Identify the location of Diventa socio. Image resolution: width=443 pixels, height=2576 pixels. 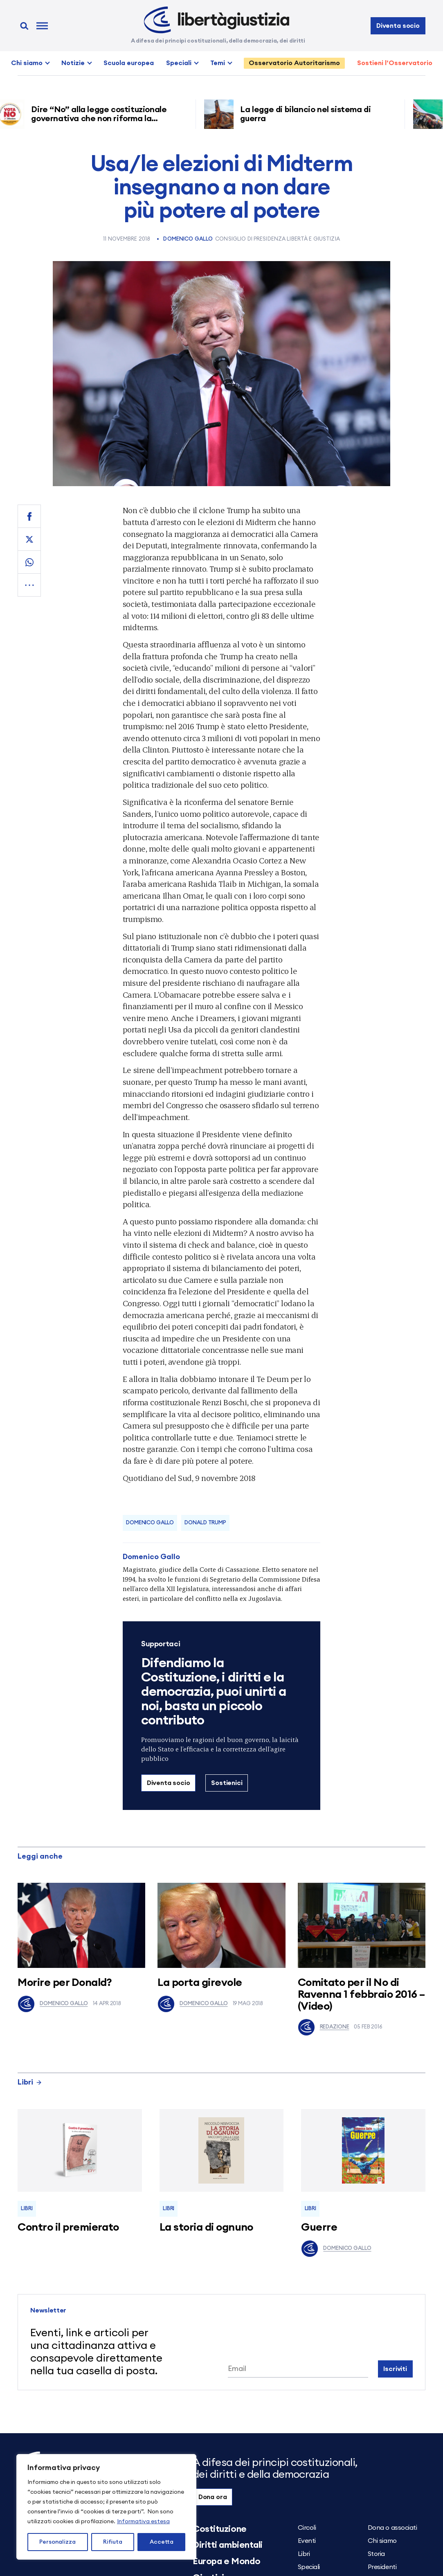
(398, 26).